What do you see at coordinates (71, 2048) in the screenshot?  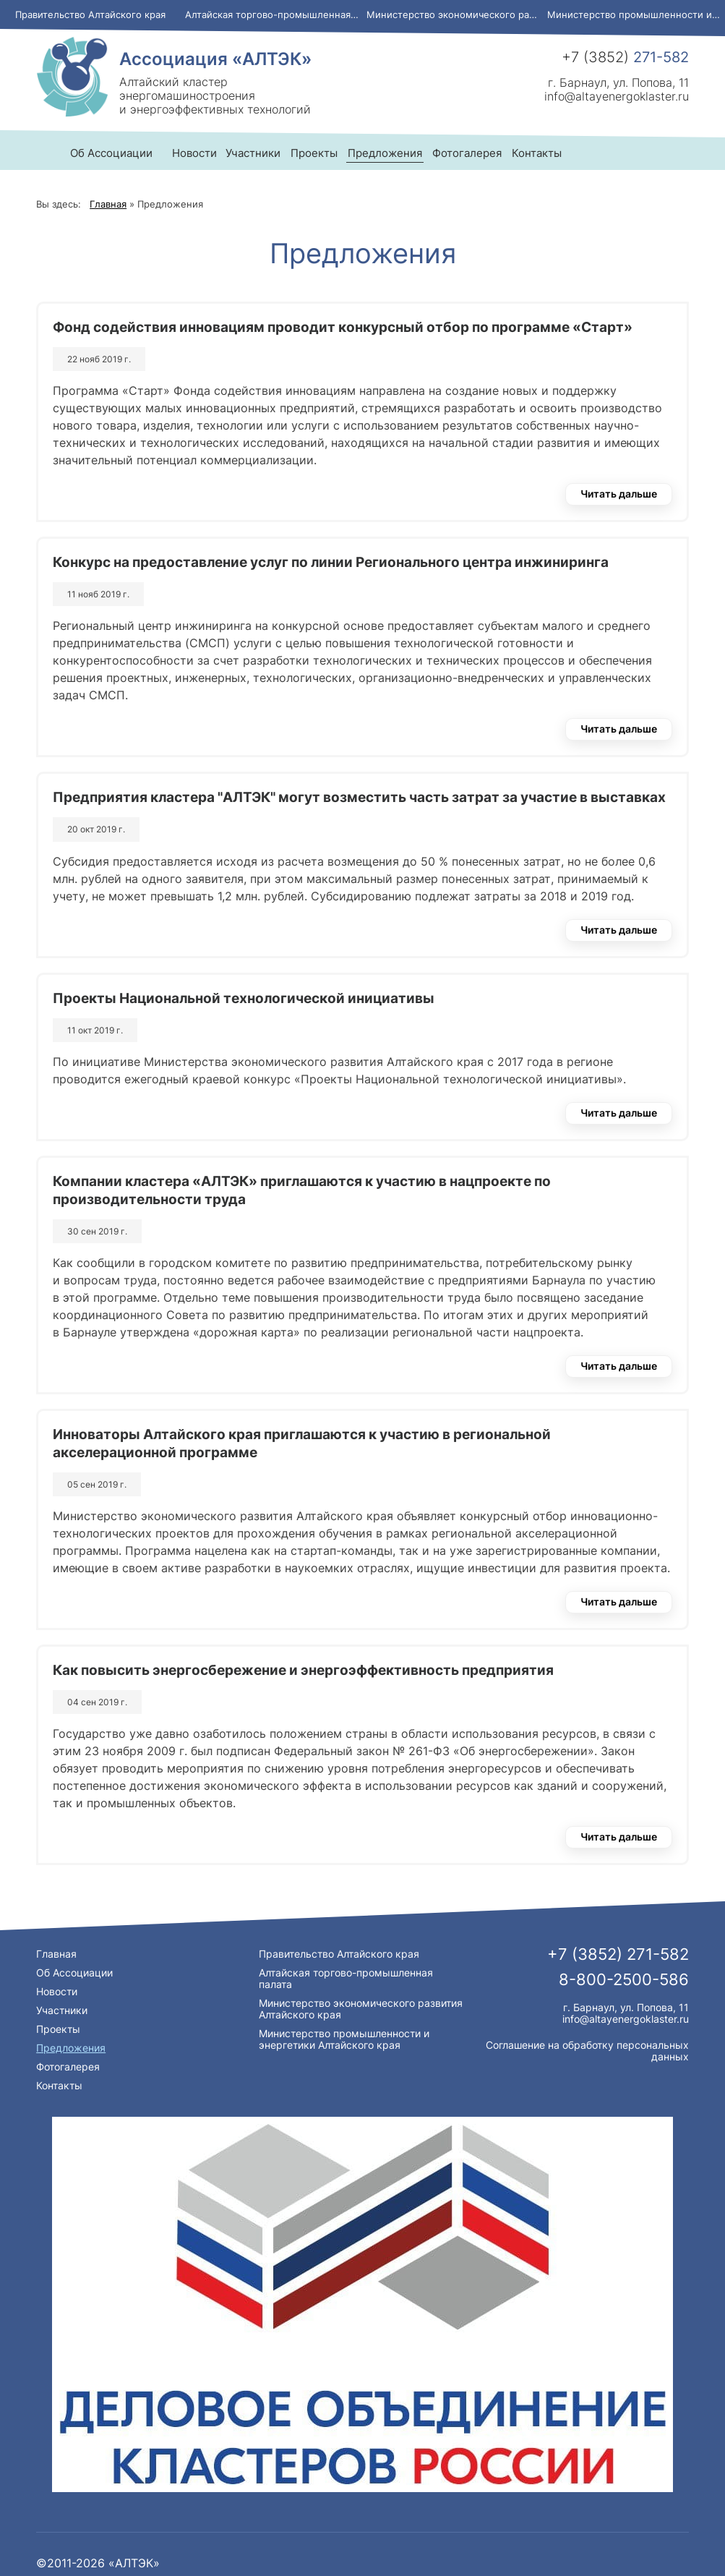 I see `Предложения` at bounding box center [71, 2048].